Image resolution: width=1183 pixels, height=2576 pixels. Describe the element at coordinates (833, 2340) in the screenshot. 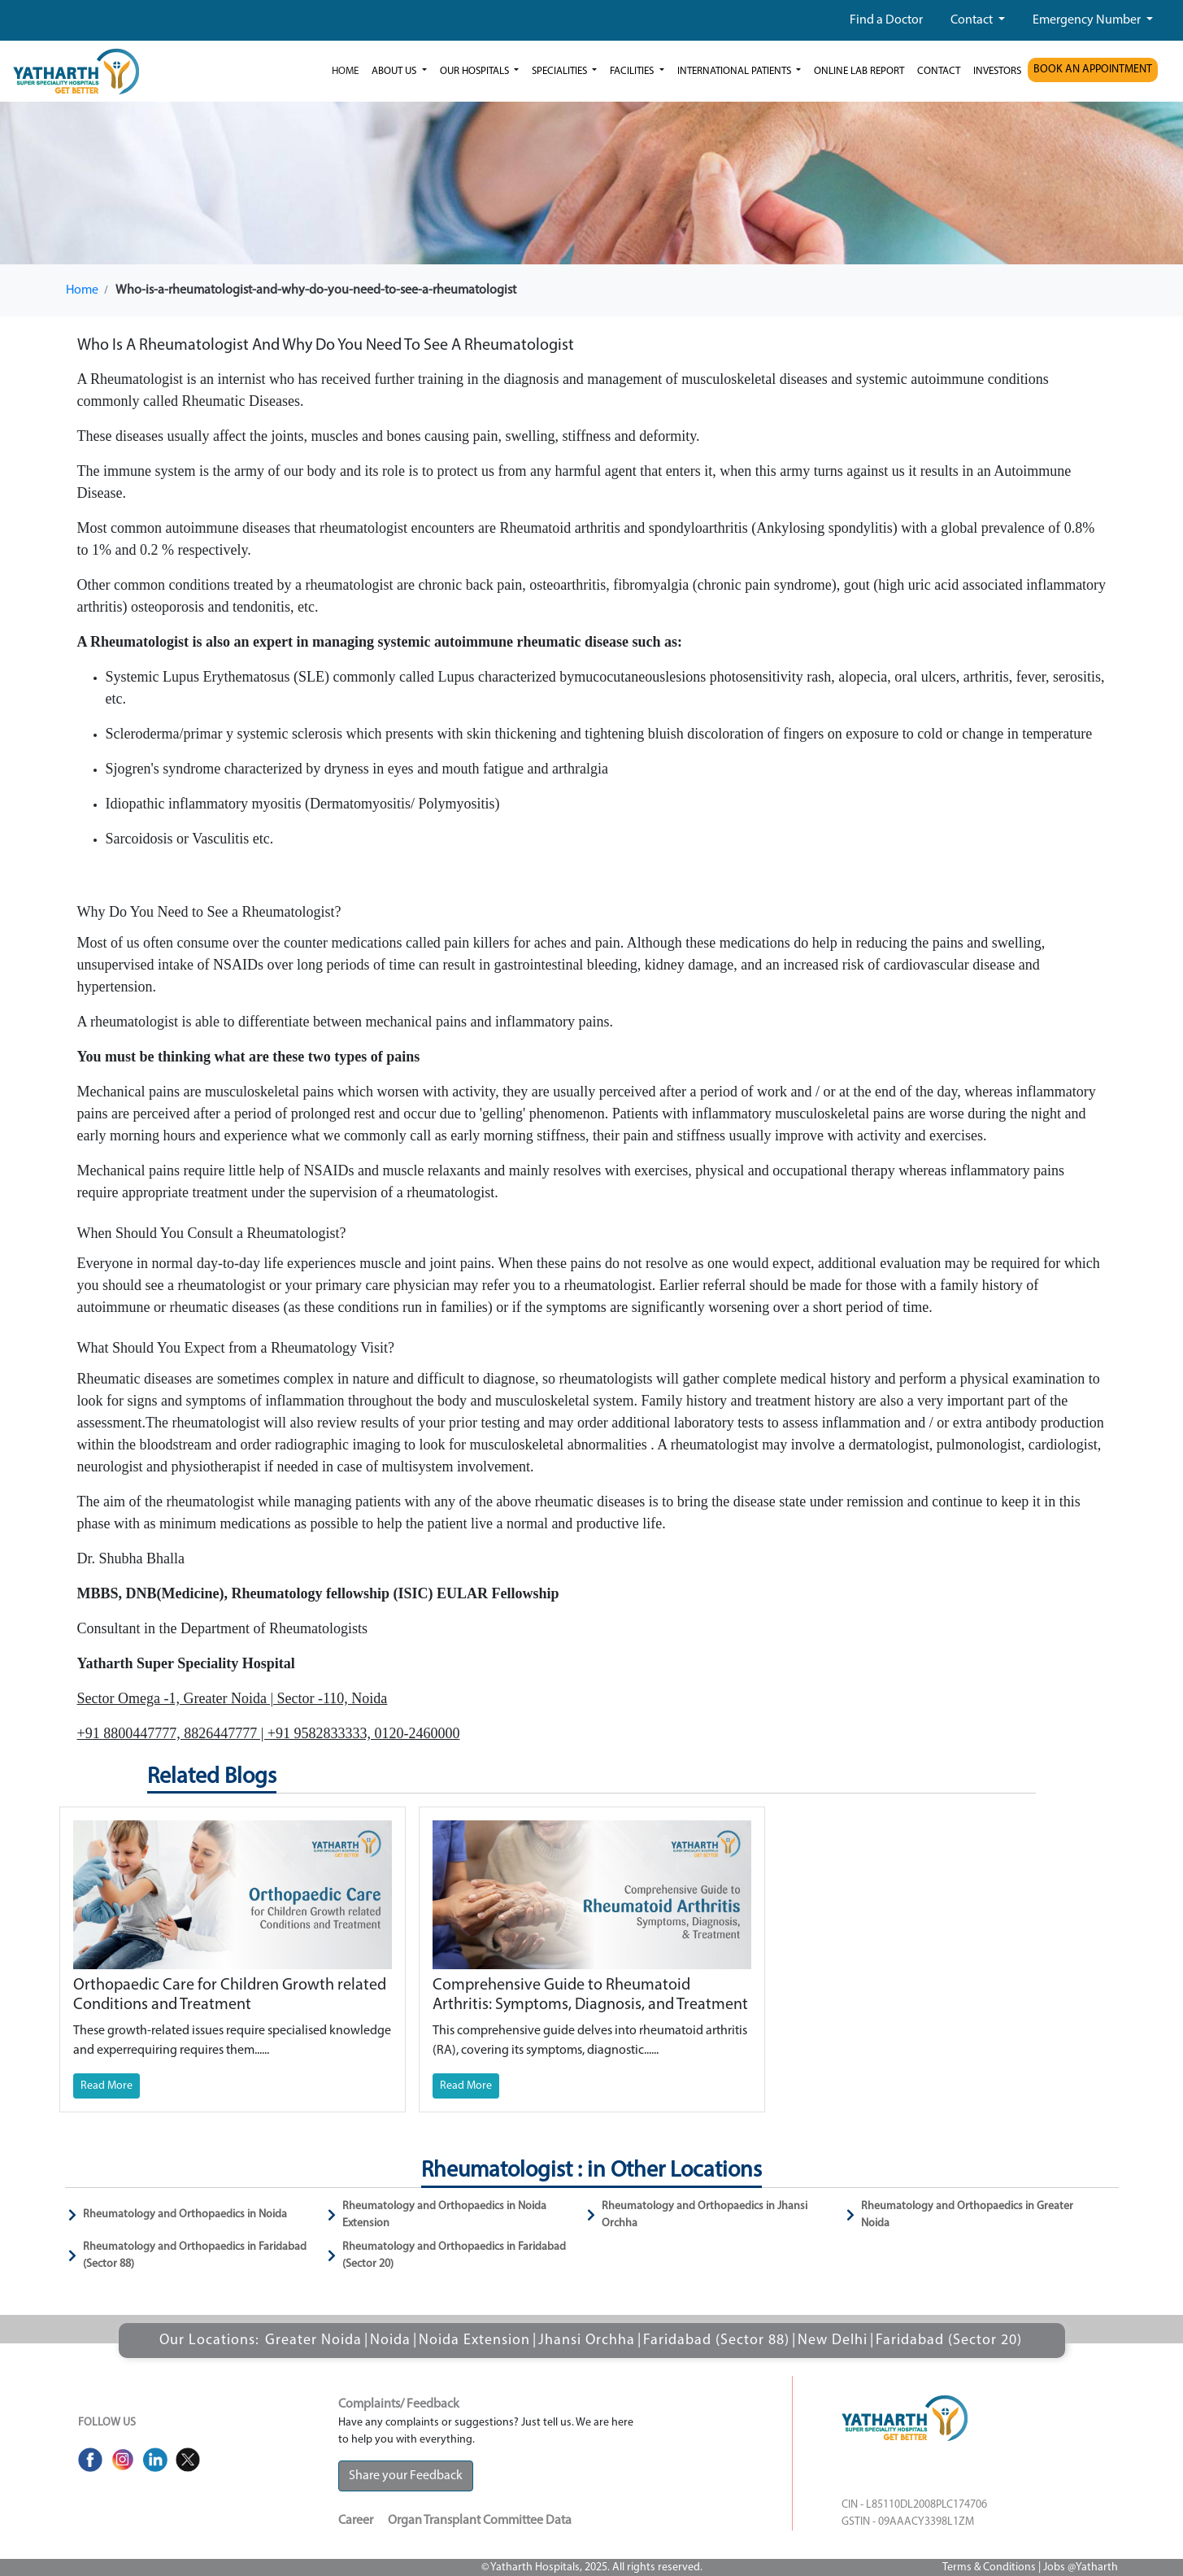

I see `New Delhi` at that location.